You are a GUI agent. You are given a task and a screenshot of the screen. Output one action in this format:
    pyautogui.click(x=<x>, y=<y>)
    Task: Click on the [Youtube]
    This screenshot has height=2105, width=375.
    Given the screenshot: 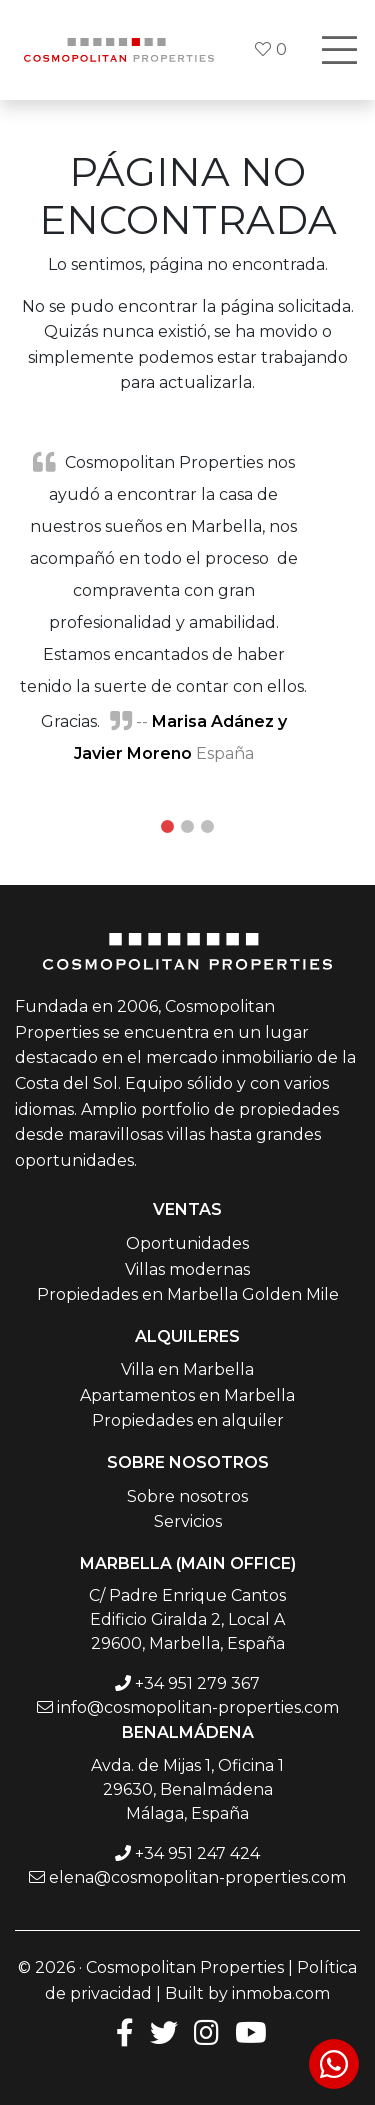 What is the action you would take?
    pyautogui.click(x=251, y=2031)
    